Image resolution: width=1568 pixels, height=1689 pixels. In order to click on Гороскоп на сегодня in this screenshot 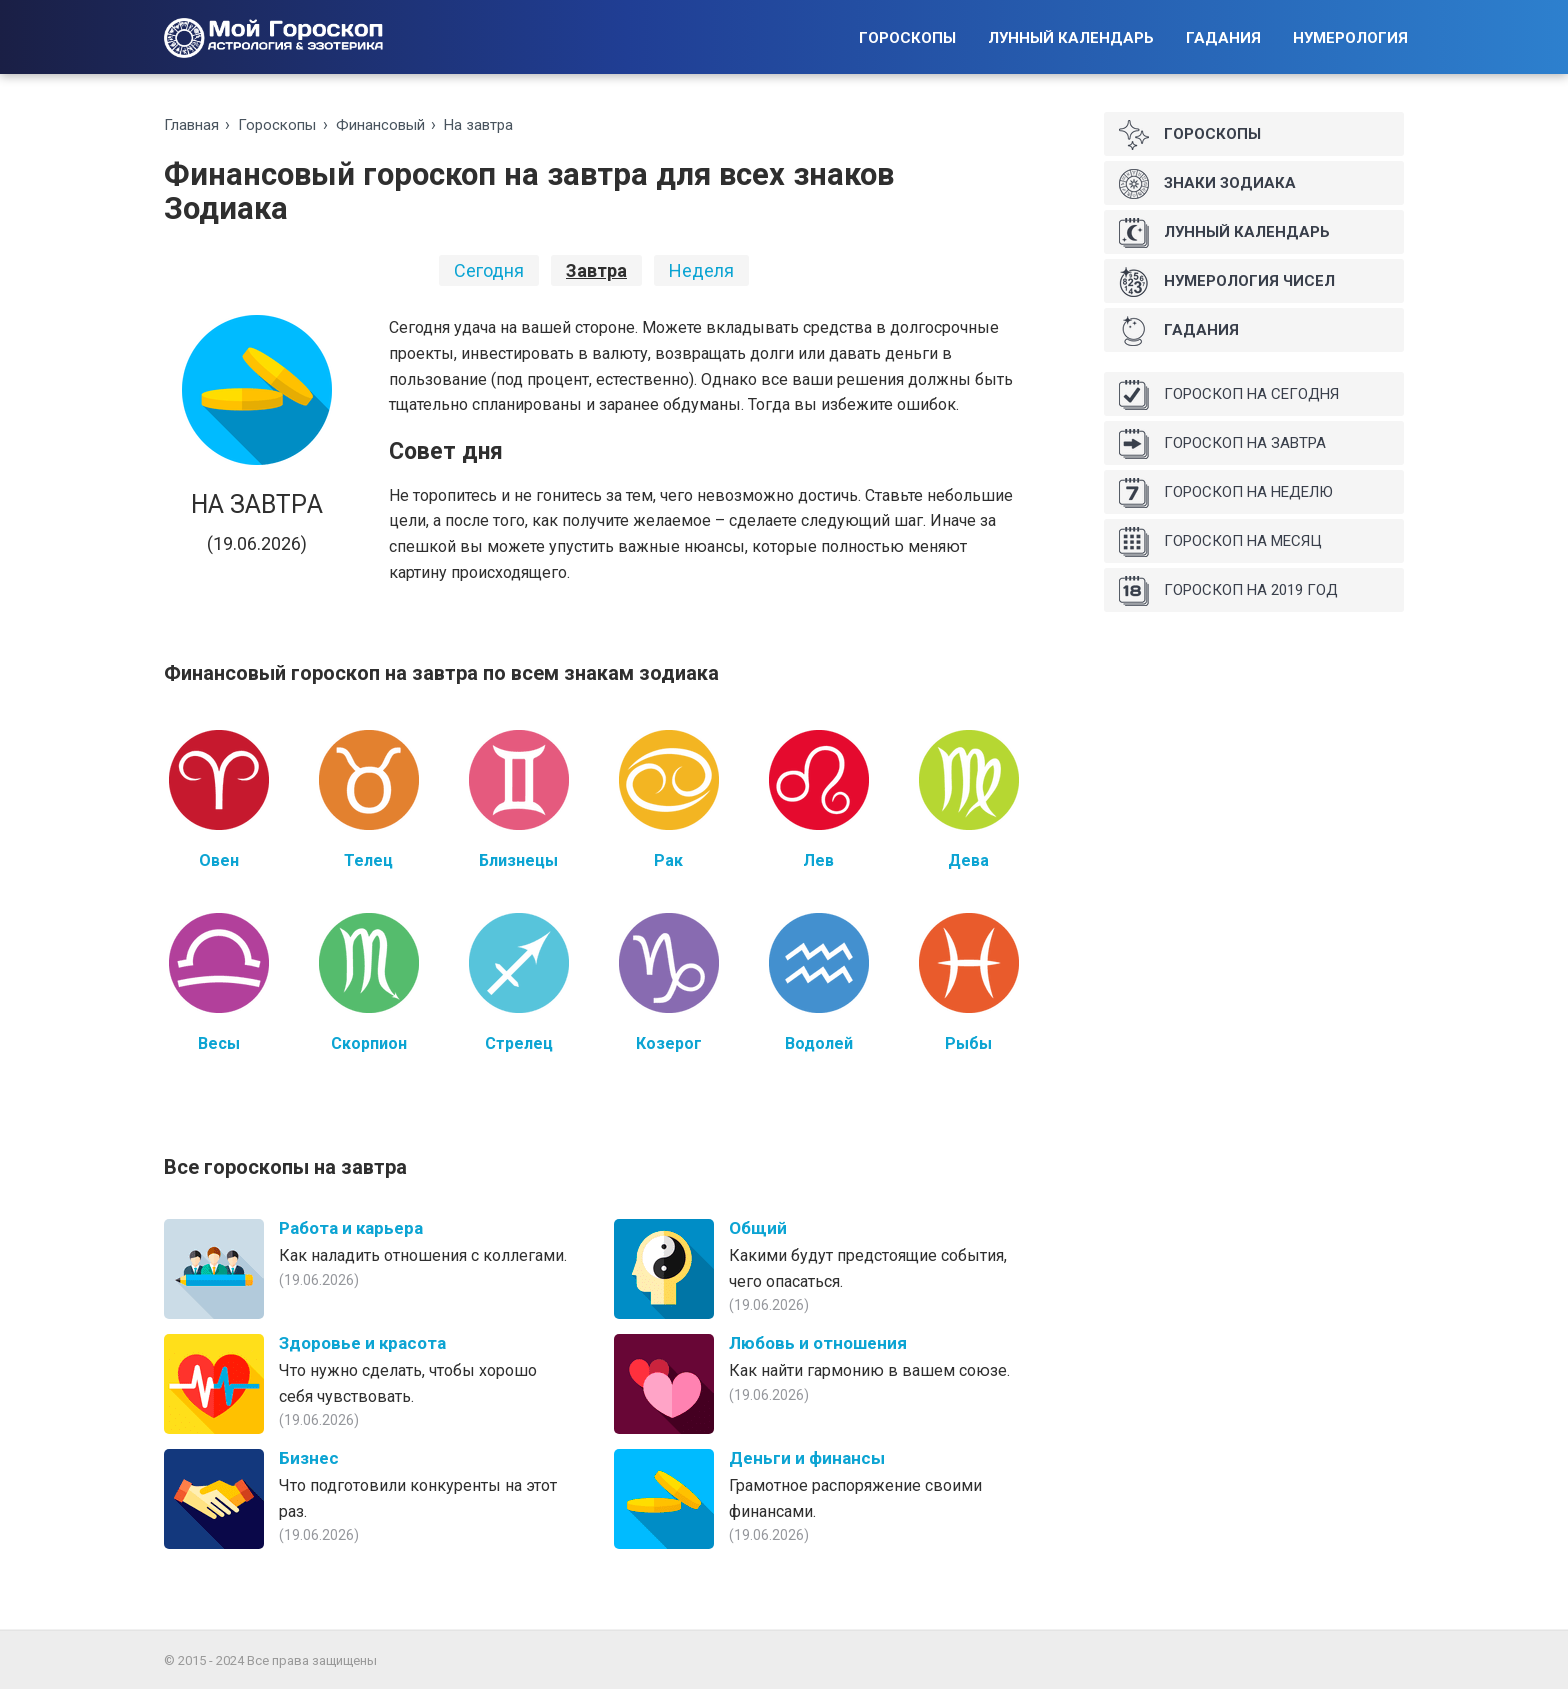, I will do `click(1229, 395)`.